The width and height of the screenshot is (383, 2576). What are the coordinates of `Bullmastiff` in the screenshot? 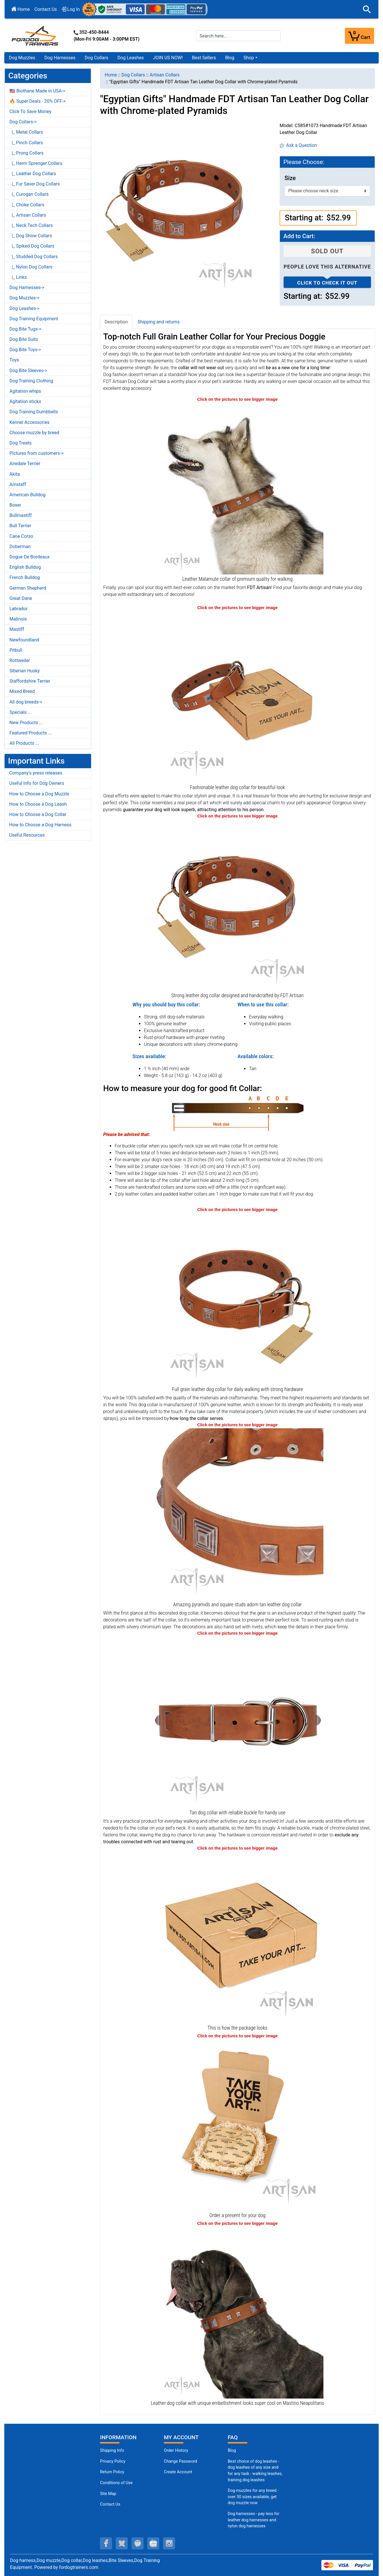 It's located at (20, 515).